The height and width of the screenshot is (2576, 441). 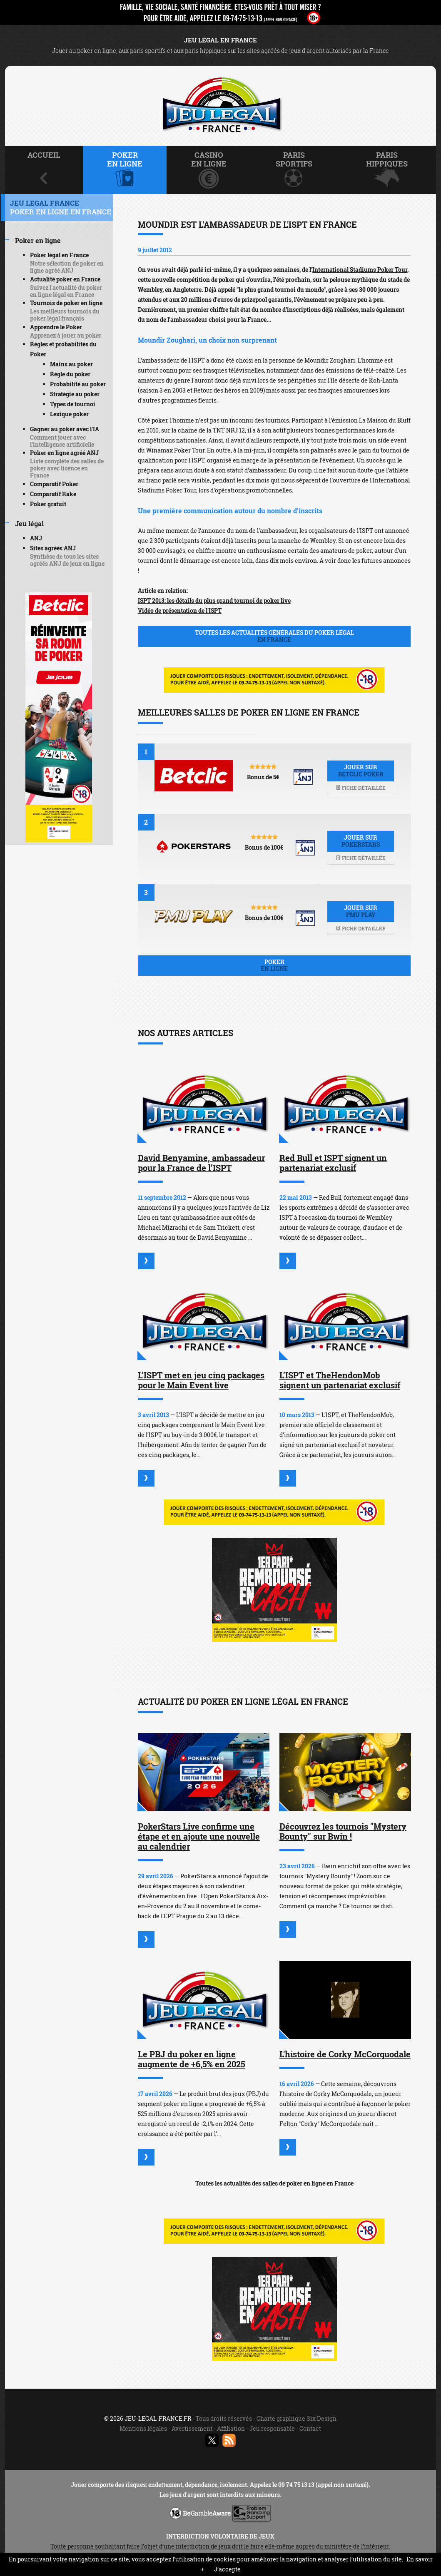 I want to click on David Benyamine, ambassadeur pour la France de l’ISPT, so click(x=201, y=1162).